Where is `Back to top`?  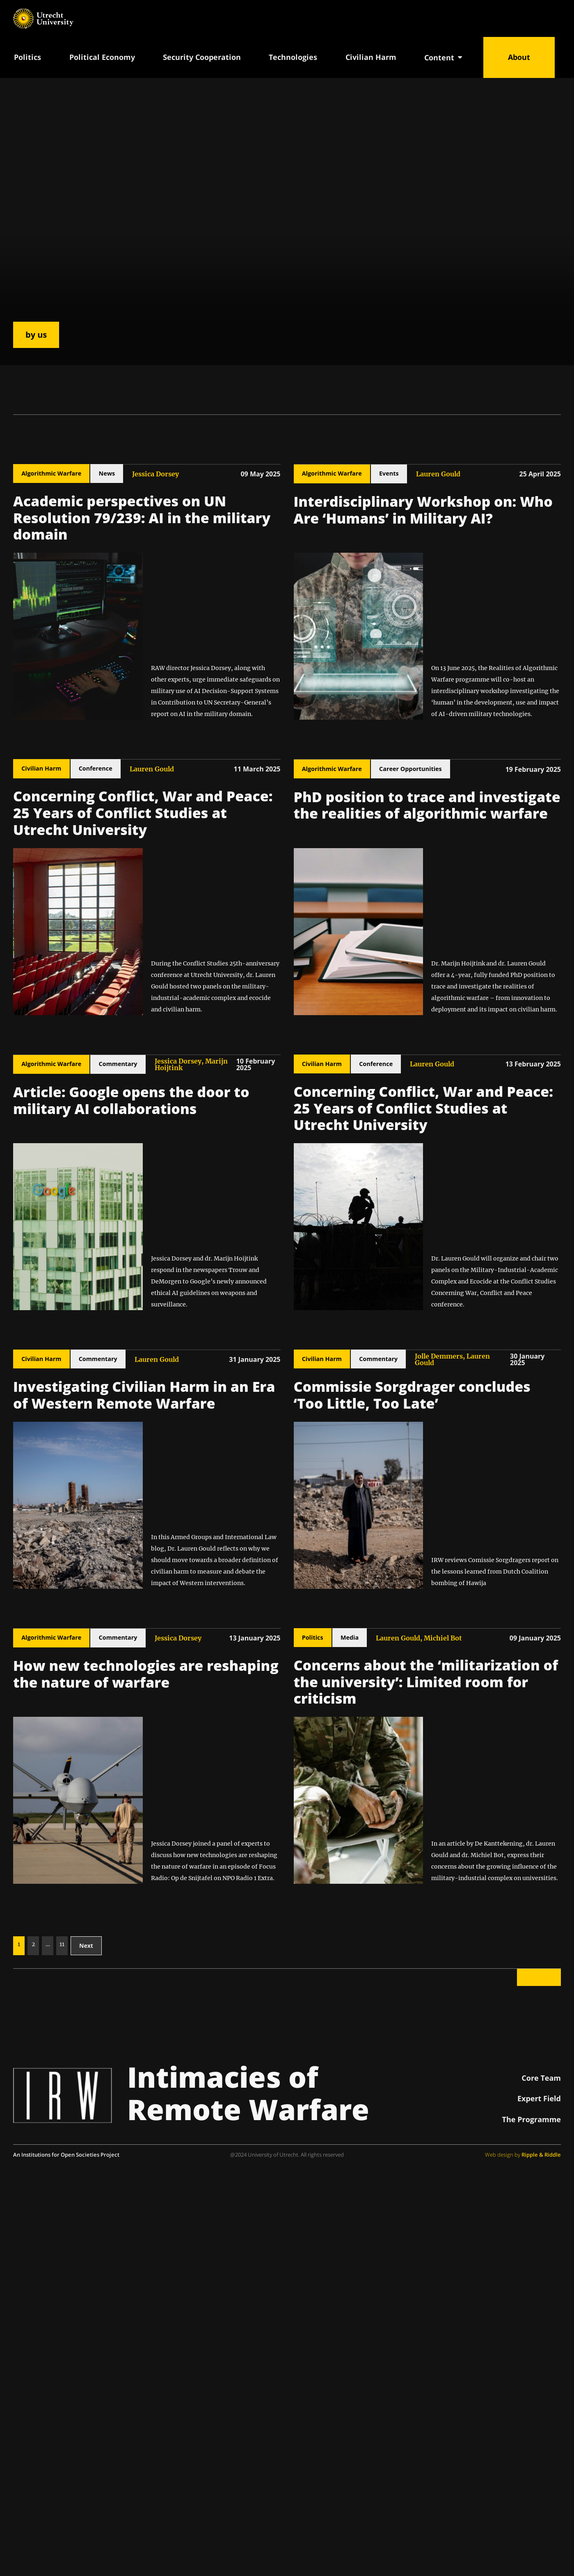 Back to top is located at coordinates (539, 1977).